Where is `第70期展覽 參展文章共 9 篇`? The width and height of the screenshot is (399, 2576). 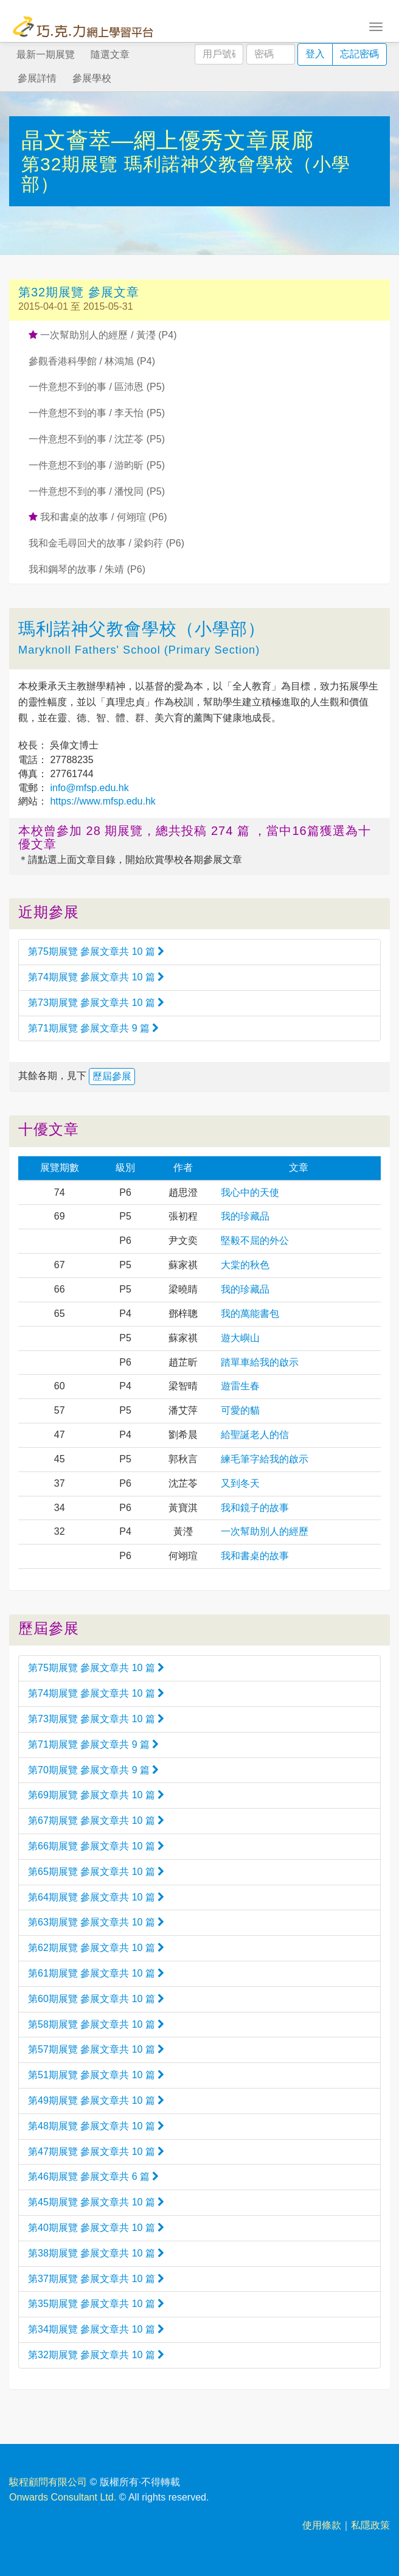 第70期展覽 參展文章共 9 篇 is located at coordinates (93, 1770).